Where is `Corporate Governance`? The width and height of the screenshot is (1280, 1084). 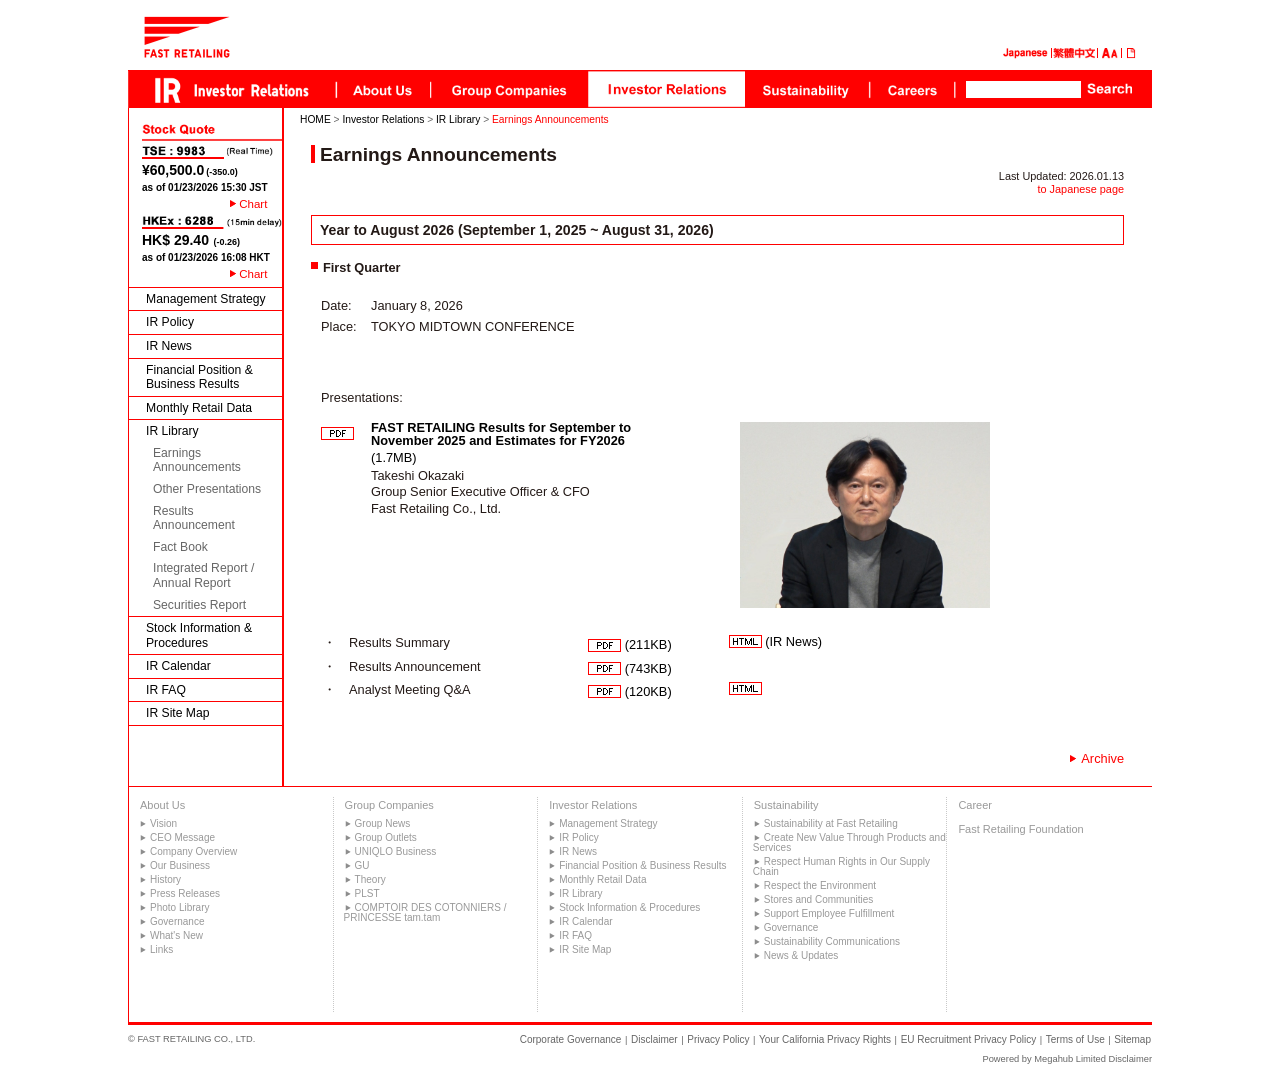 Corporate Governance is located at coordinates (571, 1039).